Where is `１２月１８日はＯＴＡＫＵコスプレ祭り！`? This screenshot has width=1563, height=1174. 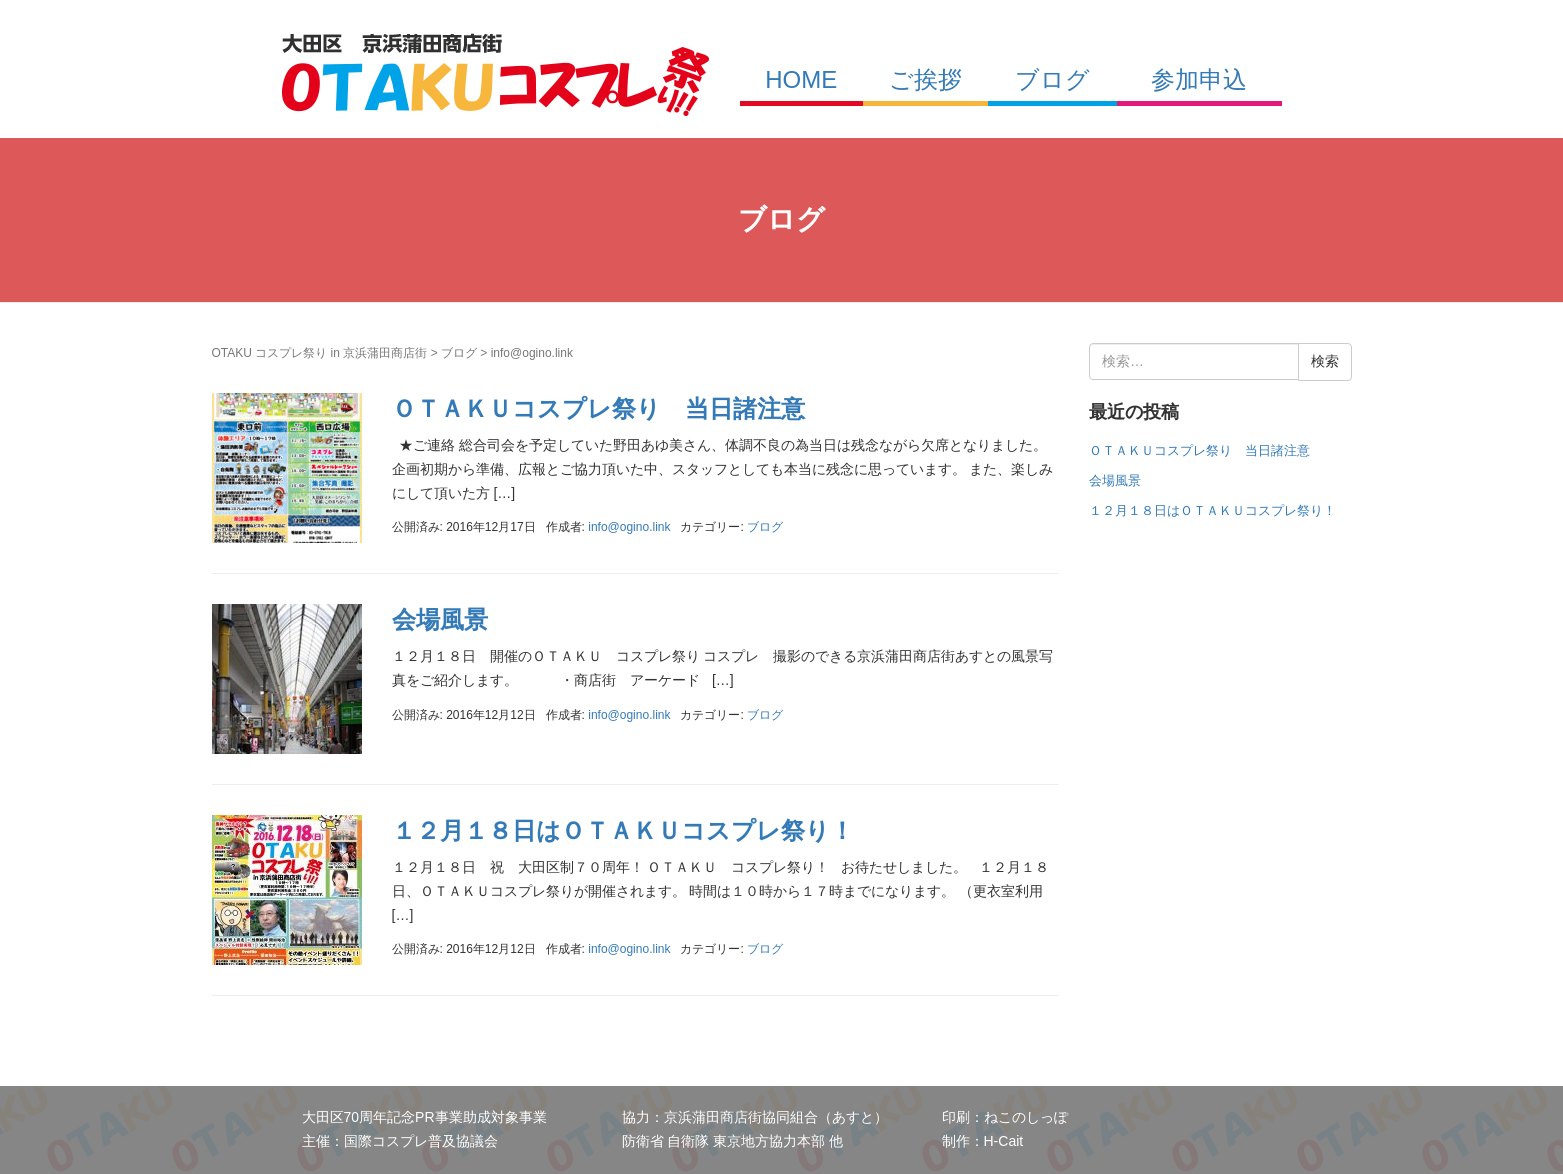 １２月１８日はＯＴＡＫＵコスプレ祭り！ is located at coordinates (623, 830).